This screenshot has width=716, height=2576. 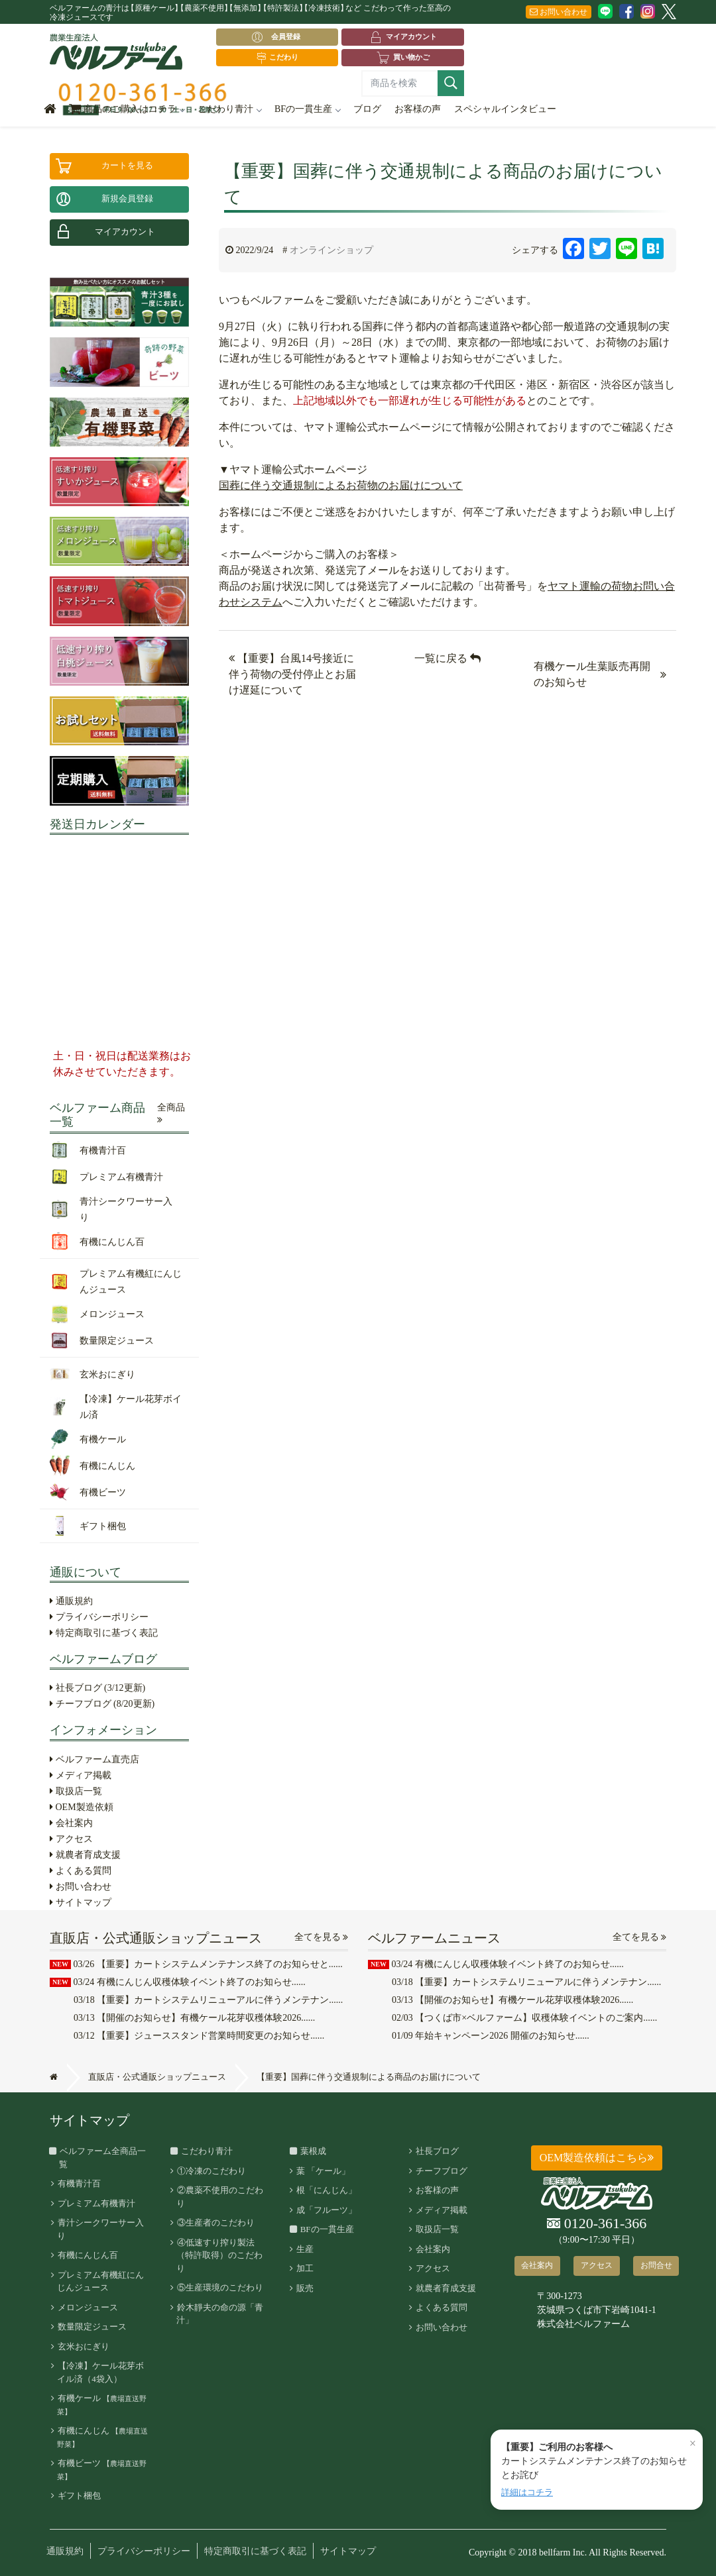 I want to click on OEM製造依頼はこちら, so click(x=597, y=2157).